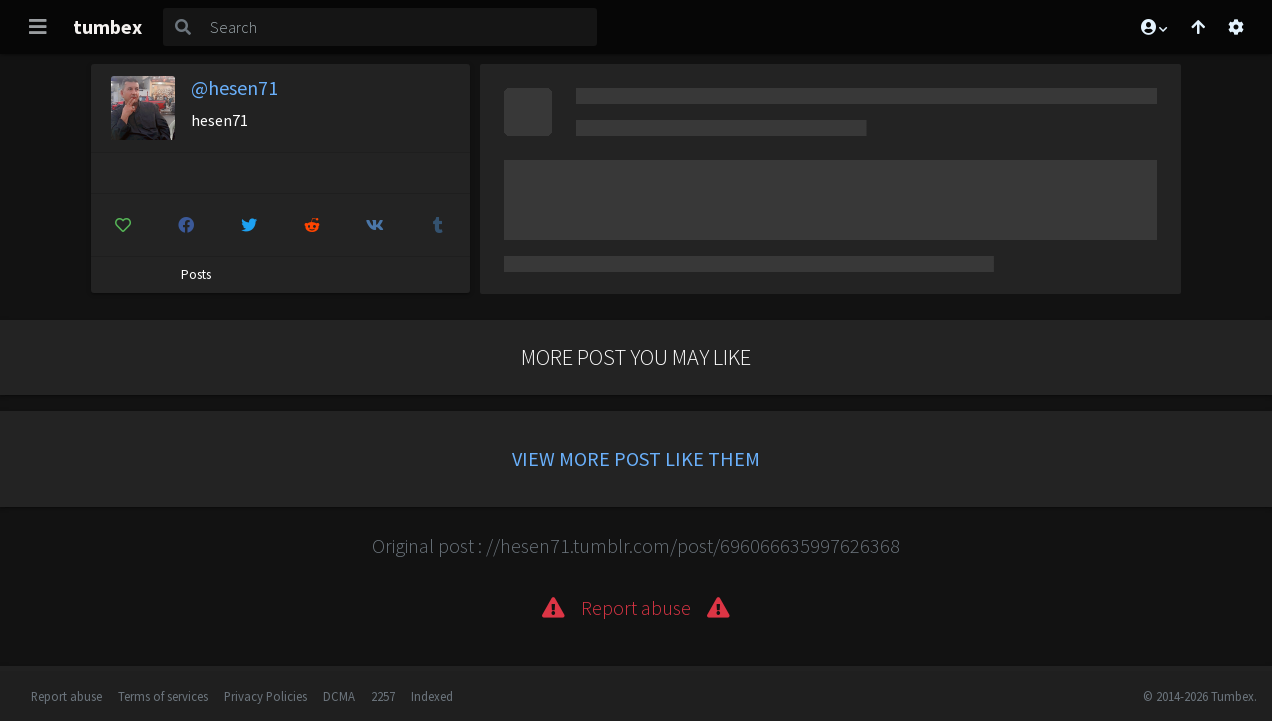  I want to click on @hesen71, so click(234, 87).